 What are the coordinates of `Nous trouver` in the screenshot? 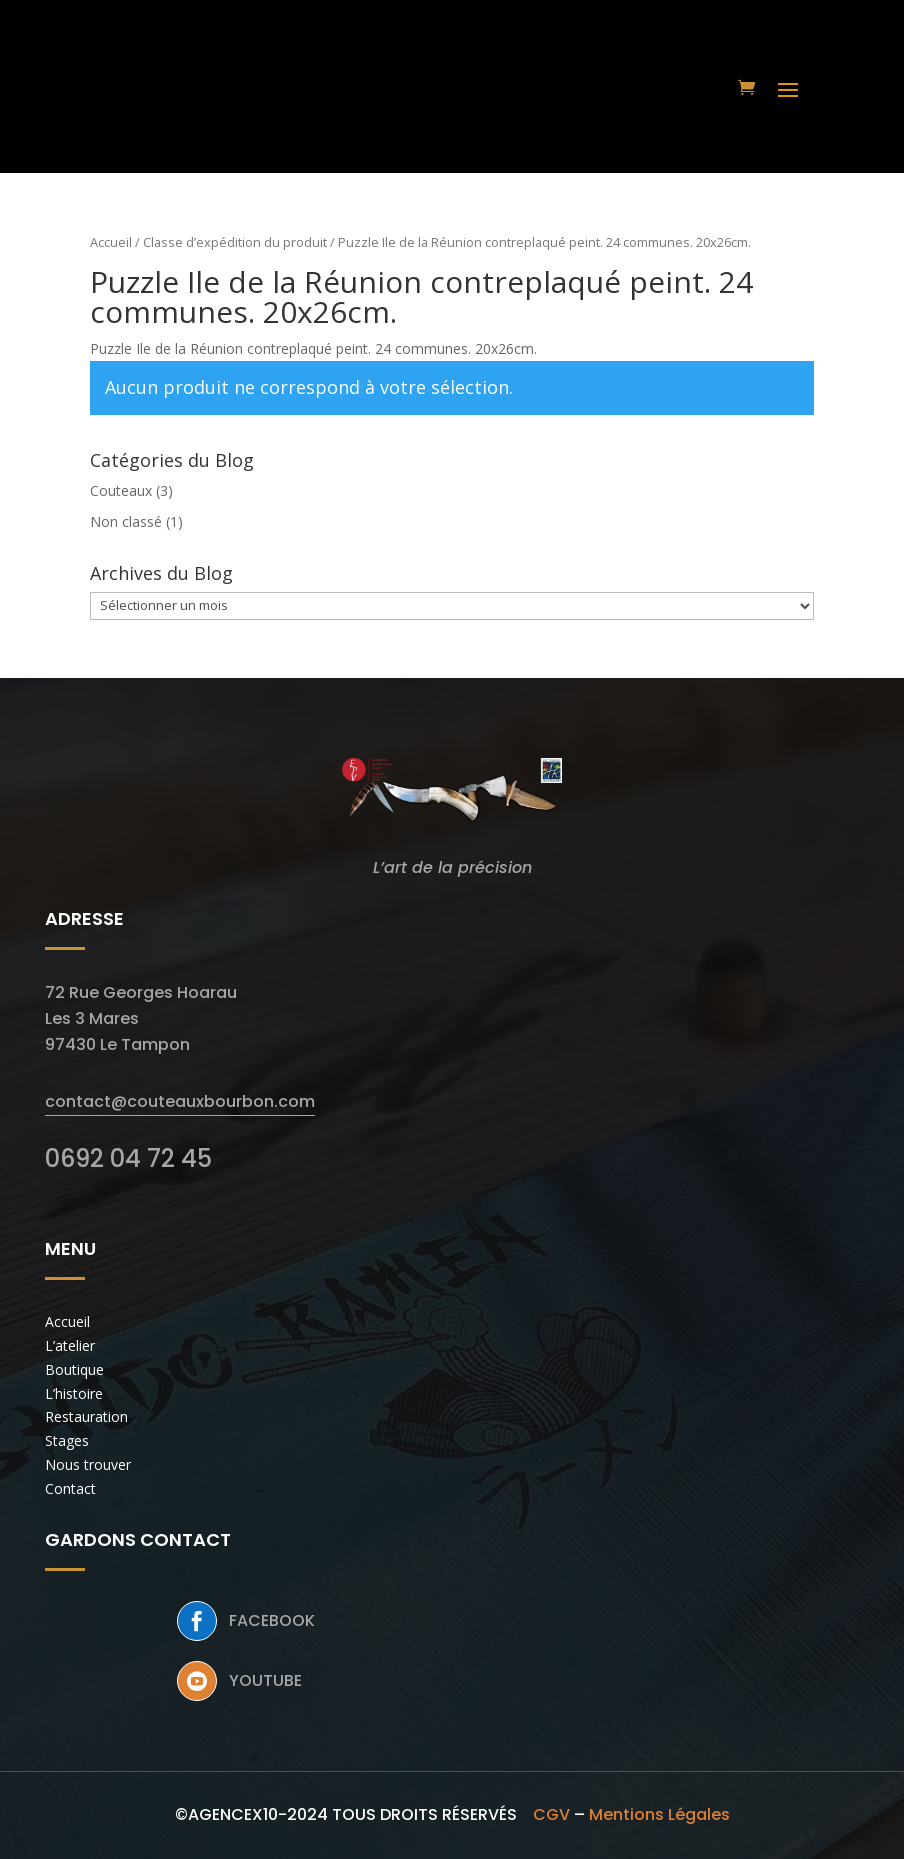 It's located at (88, 1464).